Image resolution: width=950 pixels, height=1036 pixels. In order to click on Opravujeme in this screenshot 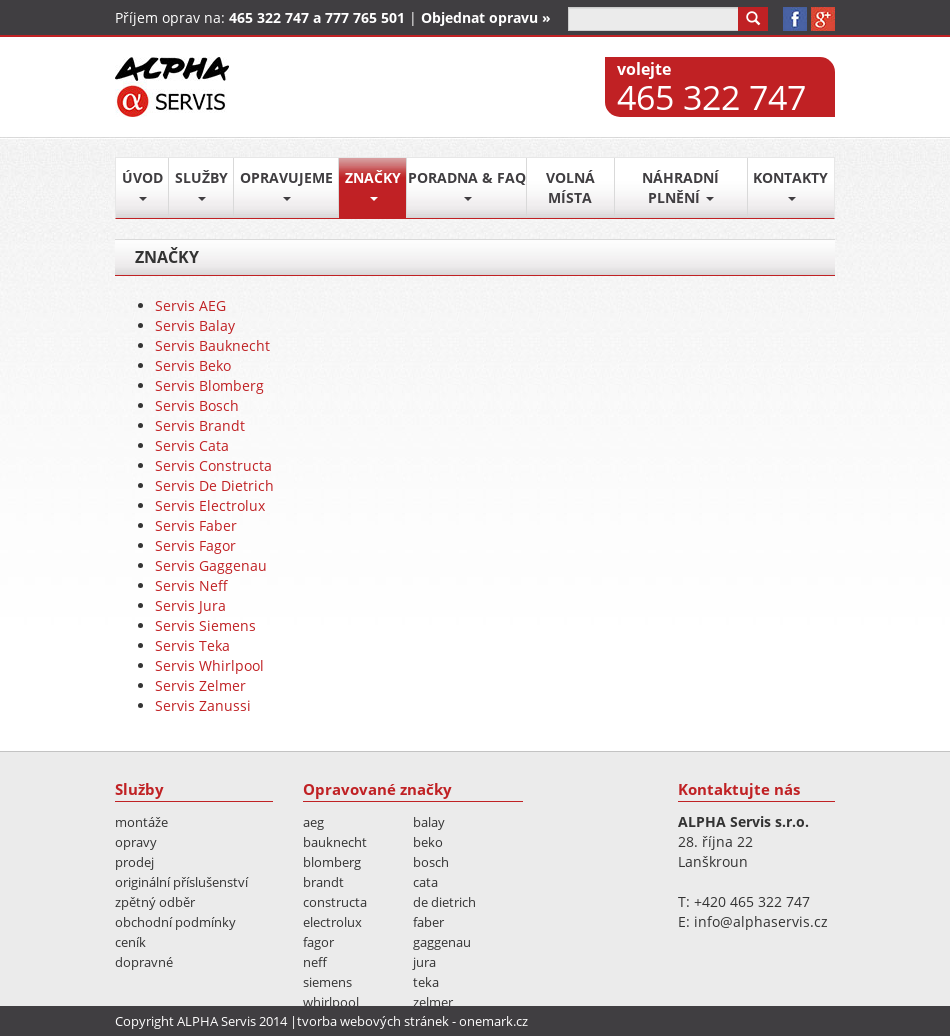, I will do `click(286, 184)`.